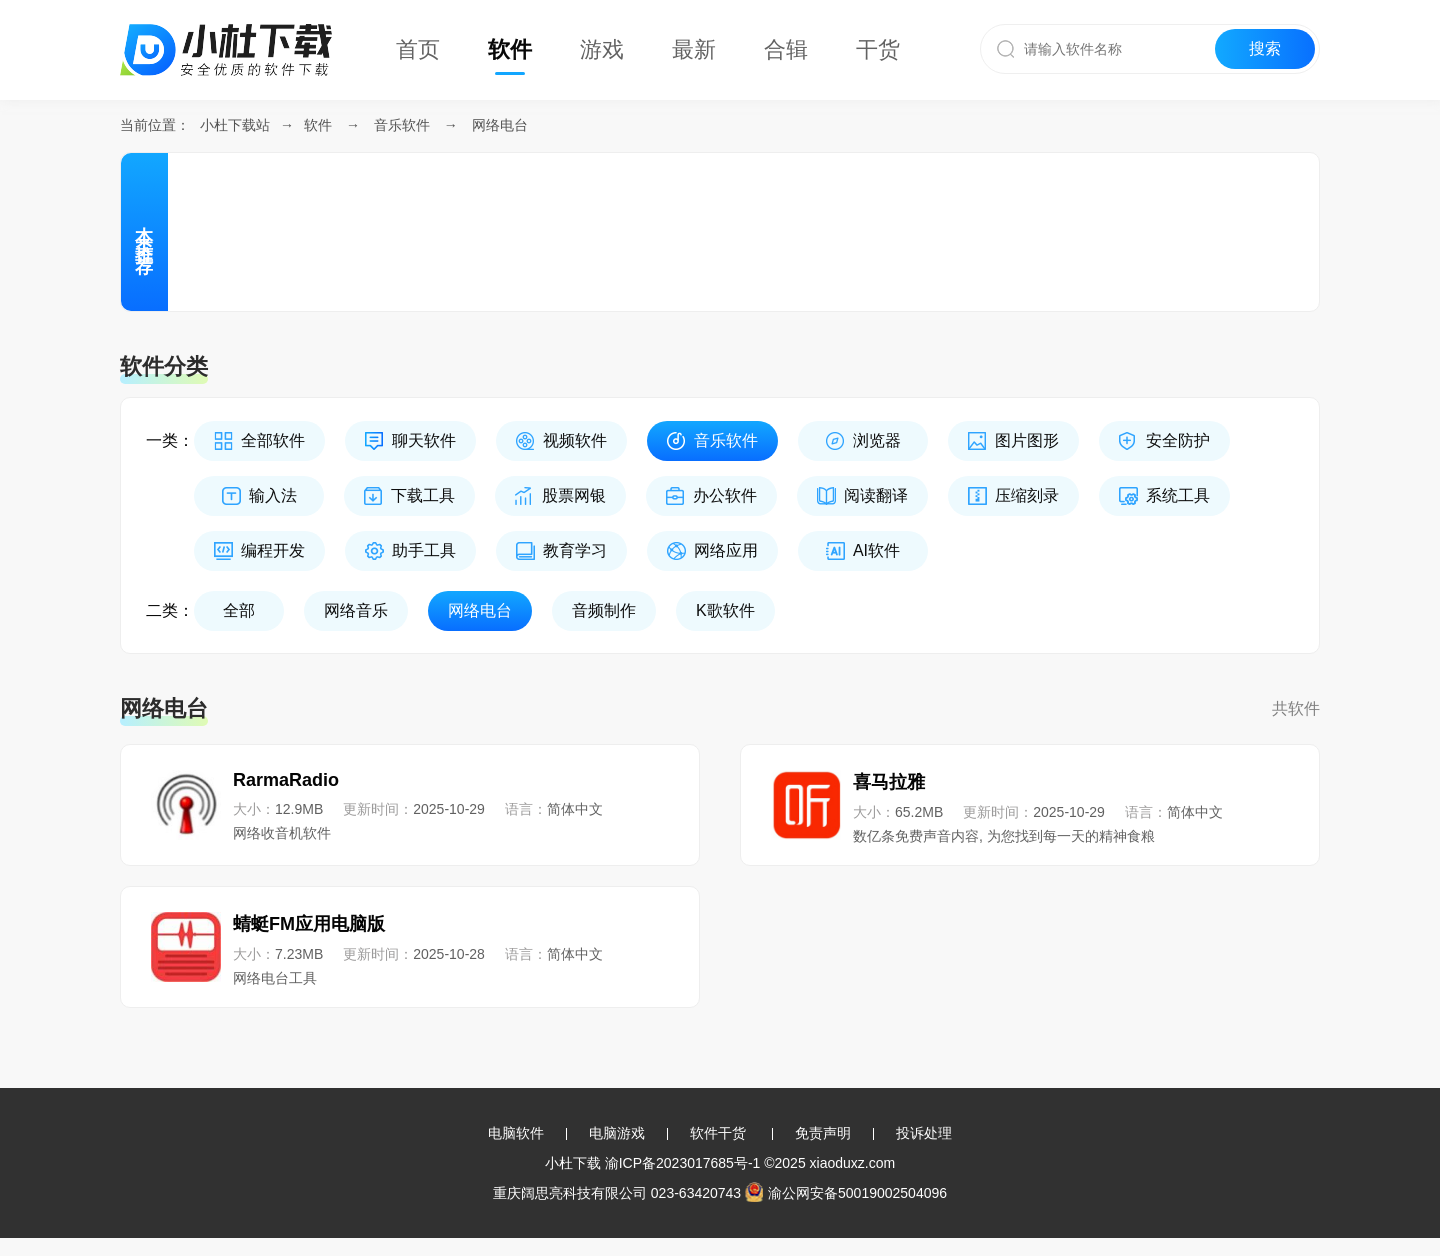  I want to click on 编程开发, so click(273, 550).